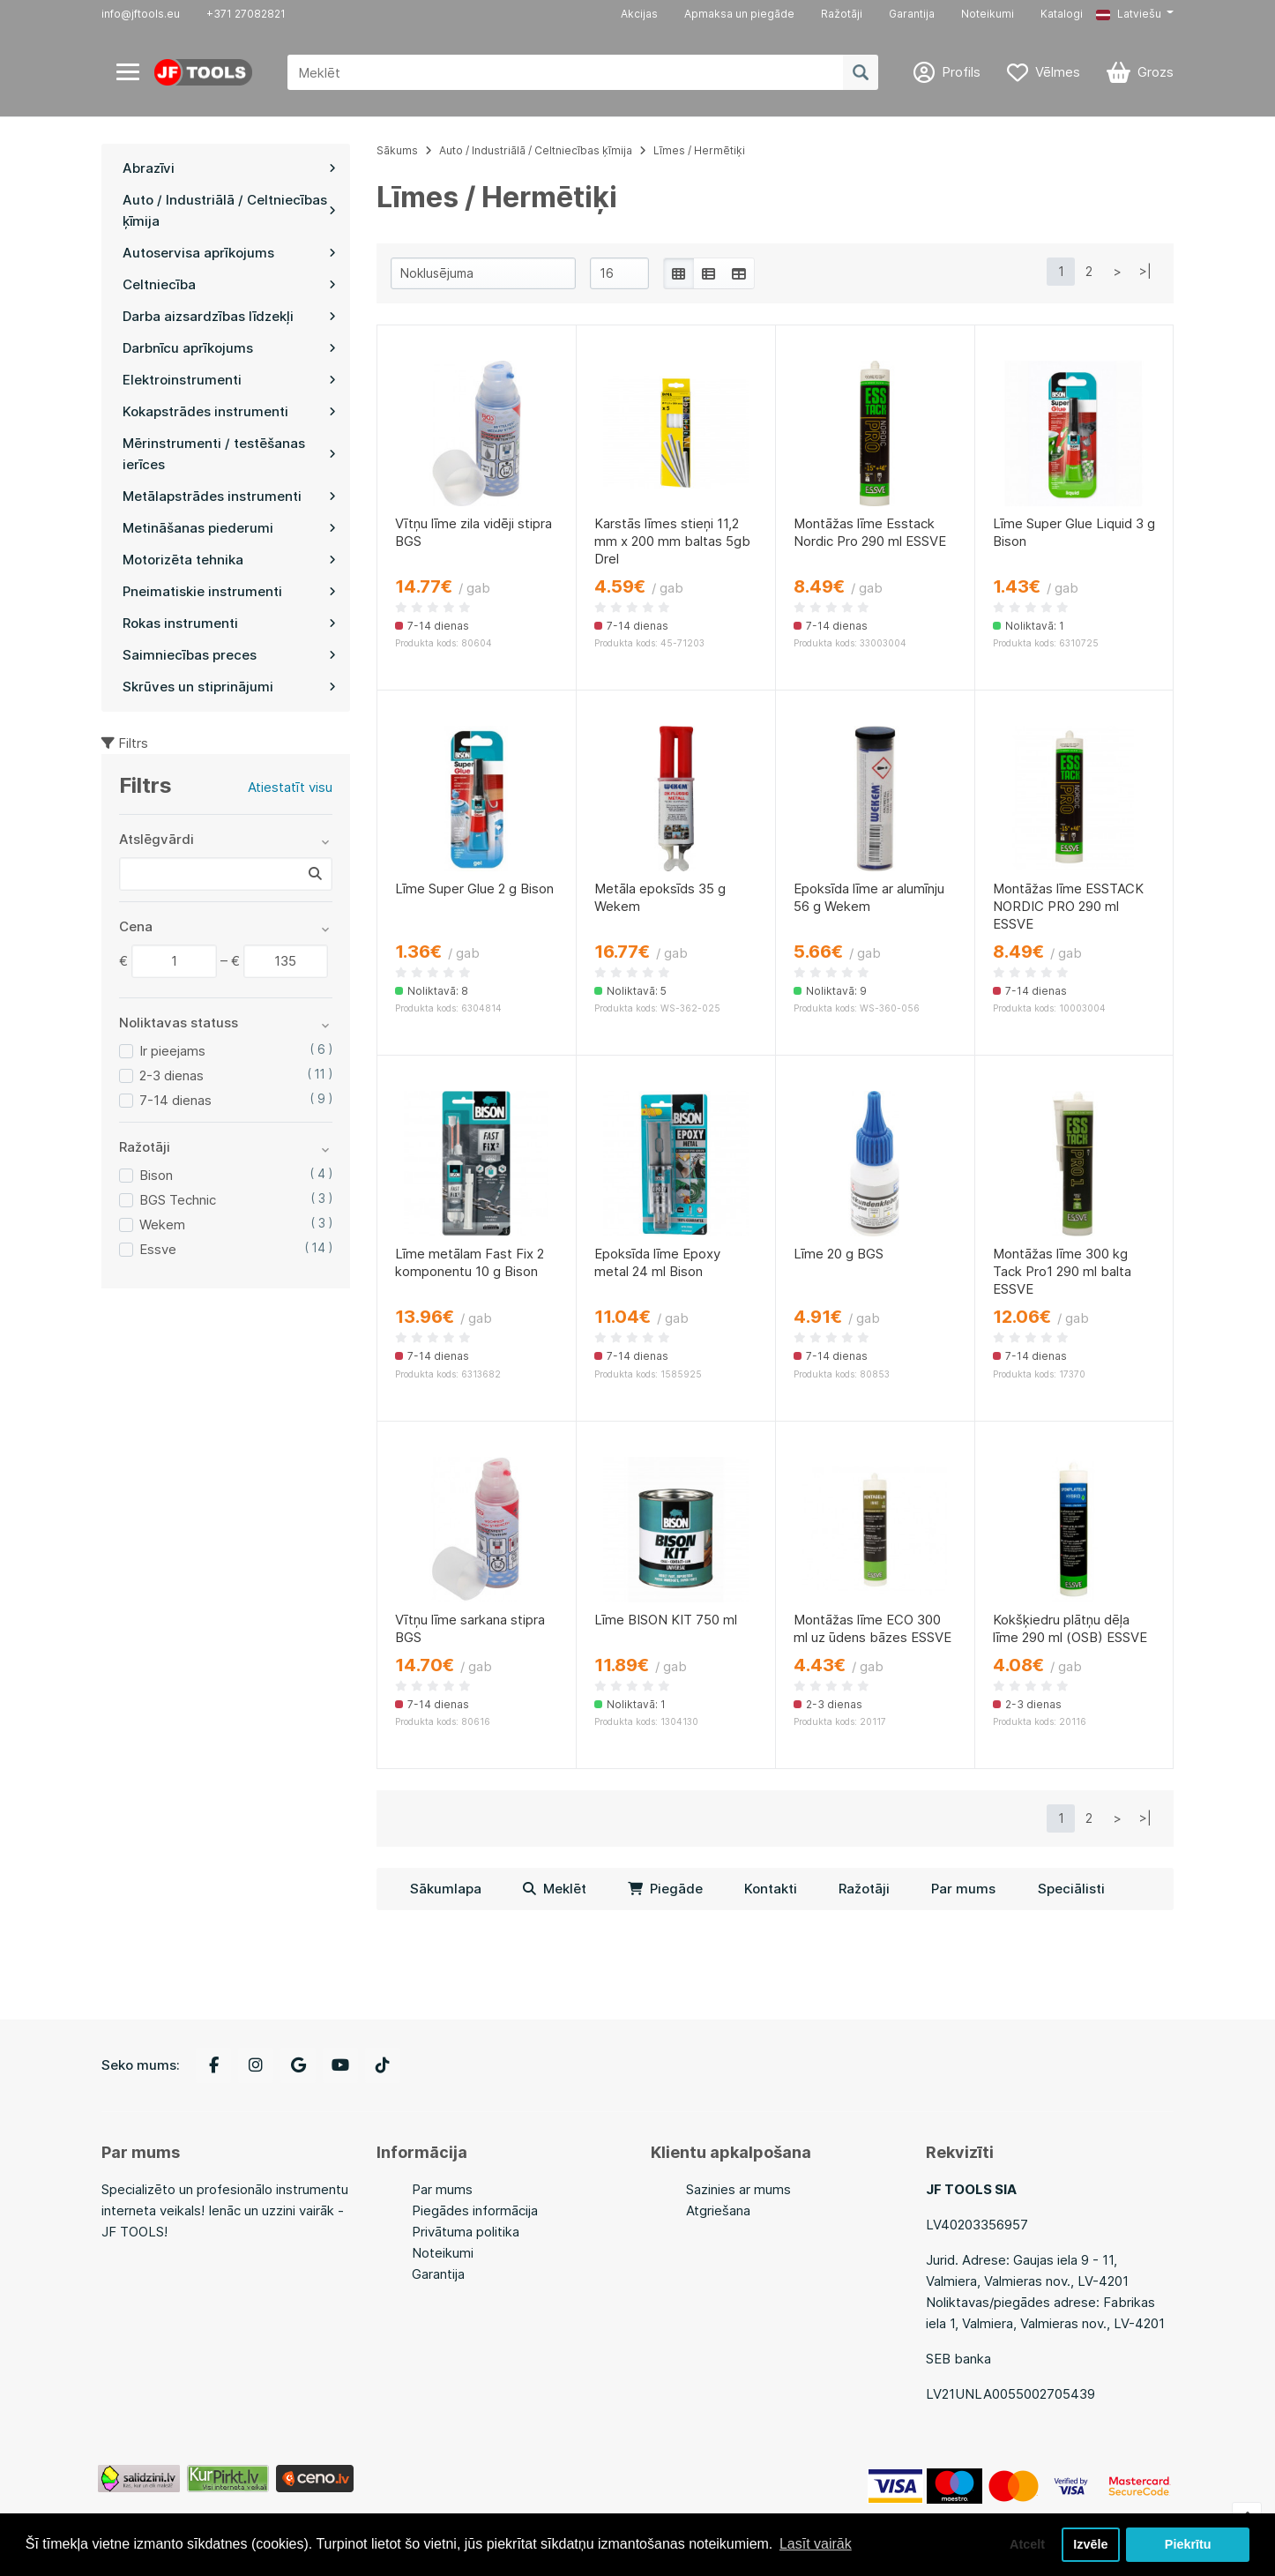  Describe the element at coordinates (639, 13) in the screenshot. I see `Akcijas` at that location.